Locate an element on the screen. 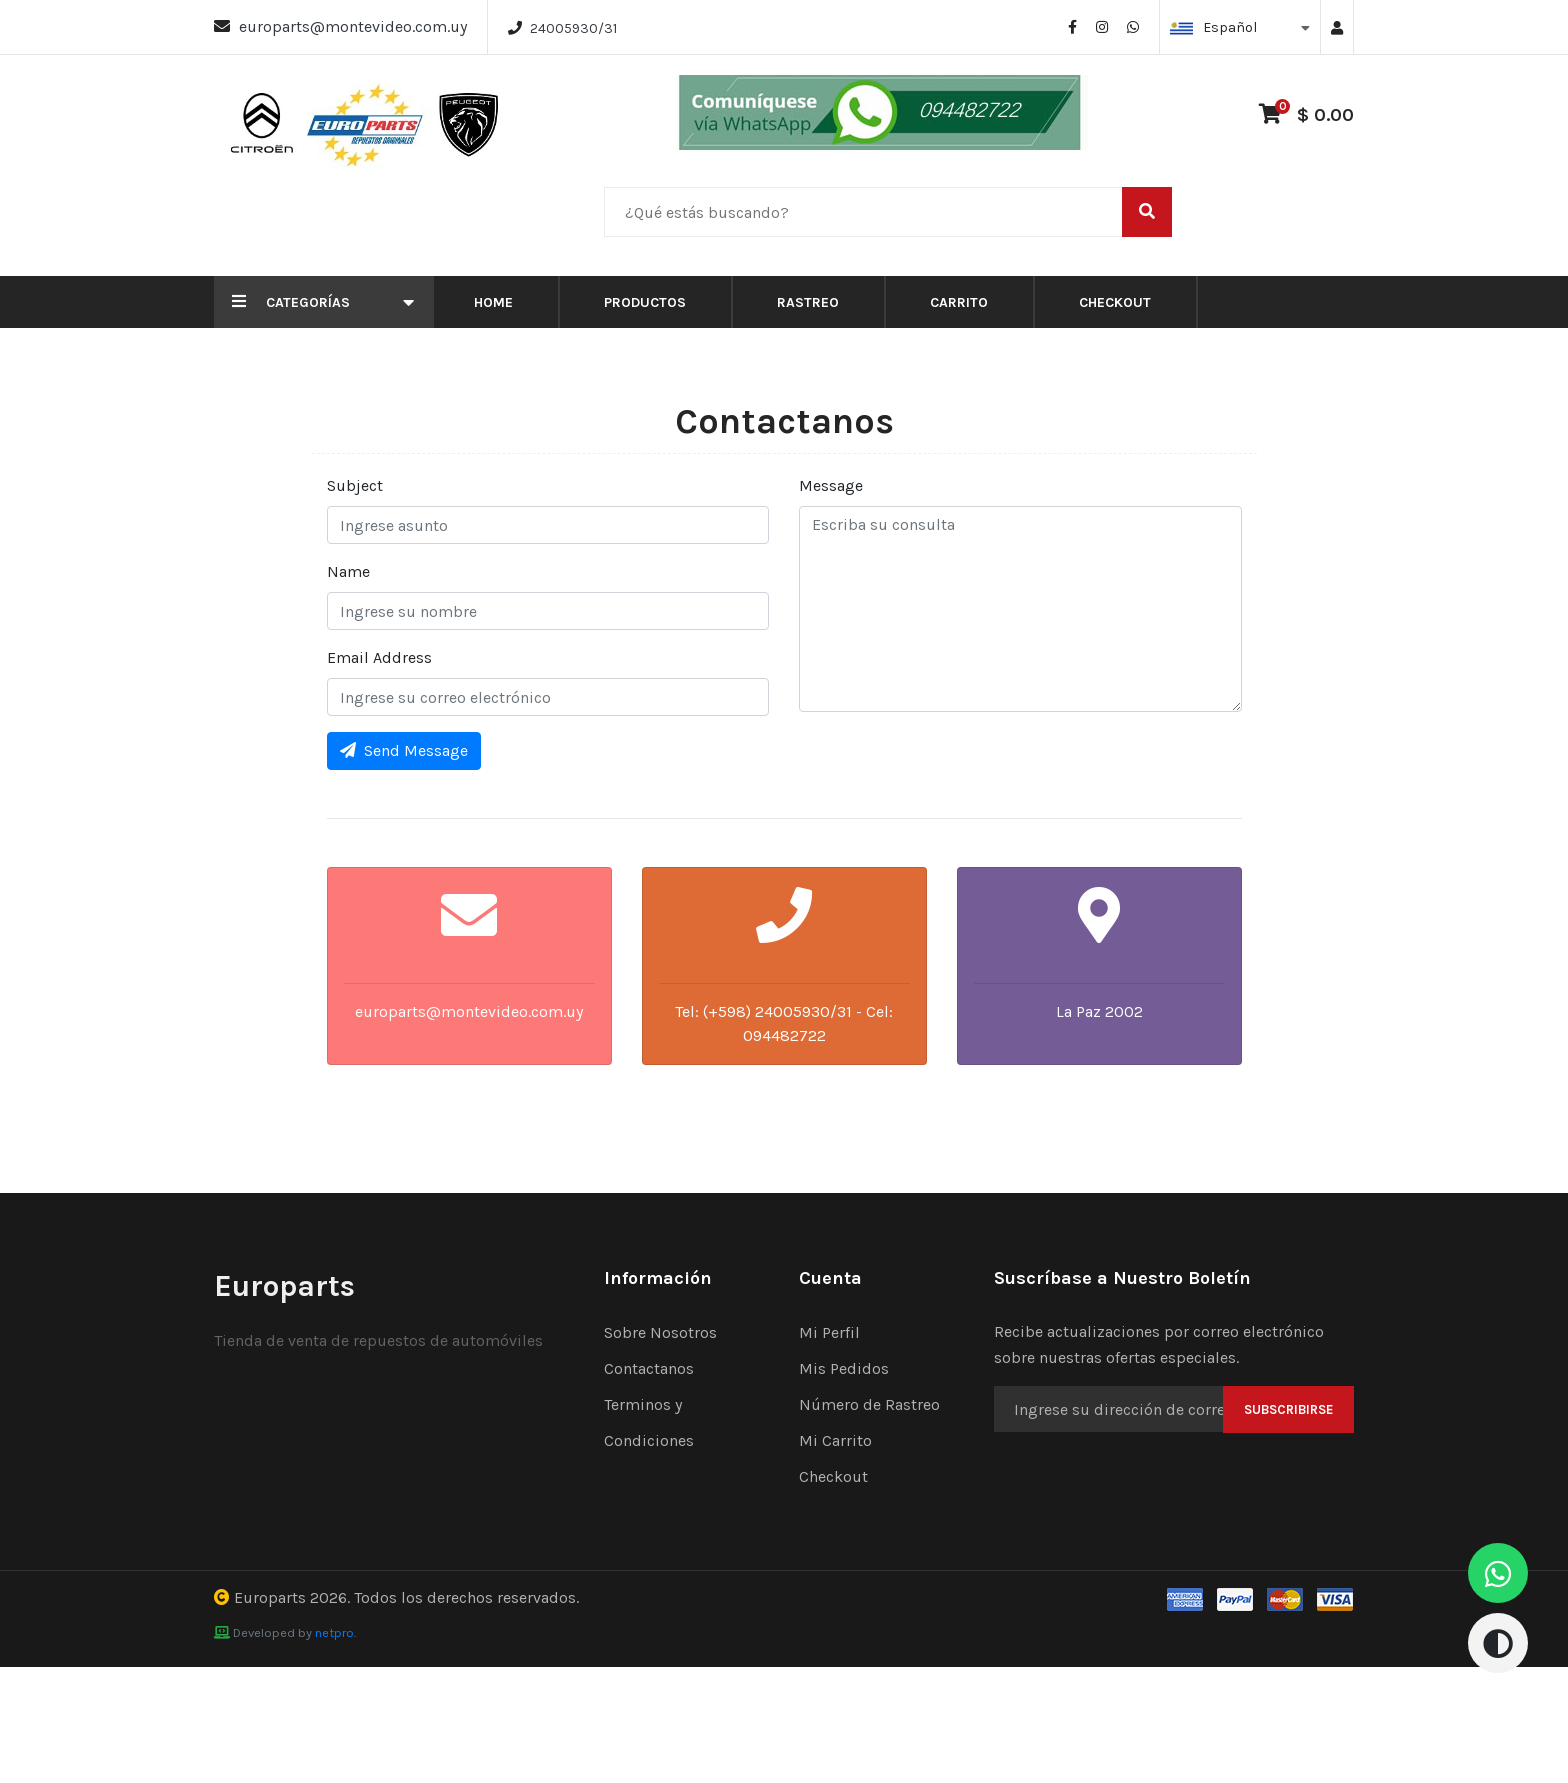  Send Message is located at coordinates (404, 750).